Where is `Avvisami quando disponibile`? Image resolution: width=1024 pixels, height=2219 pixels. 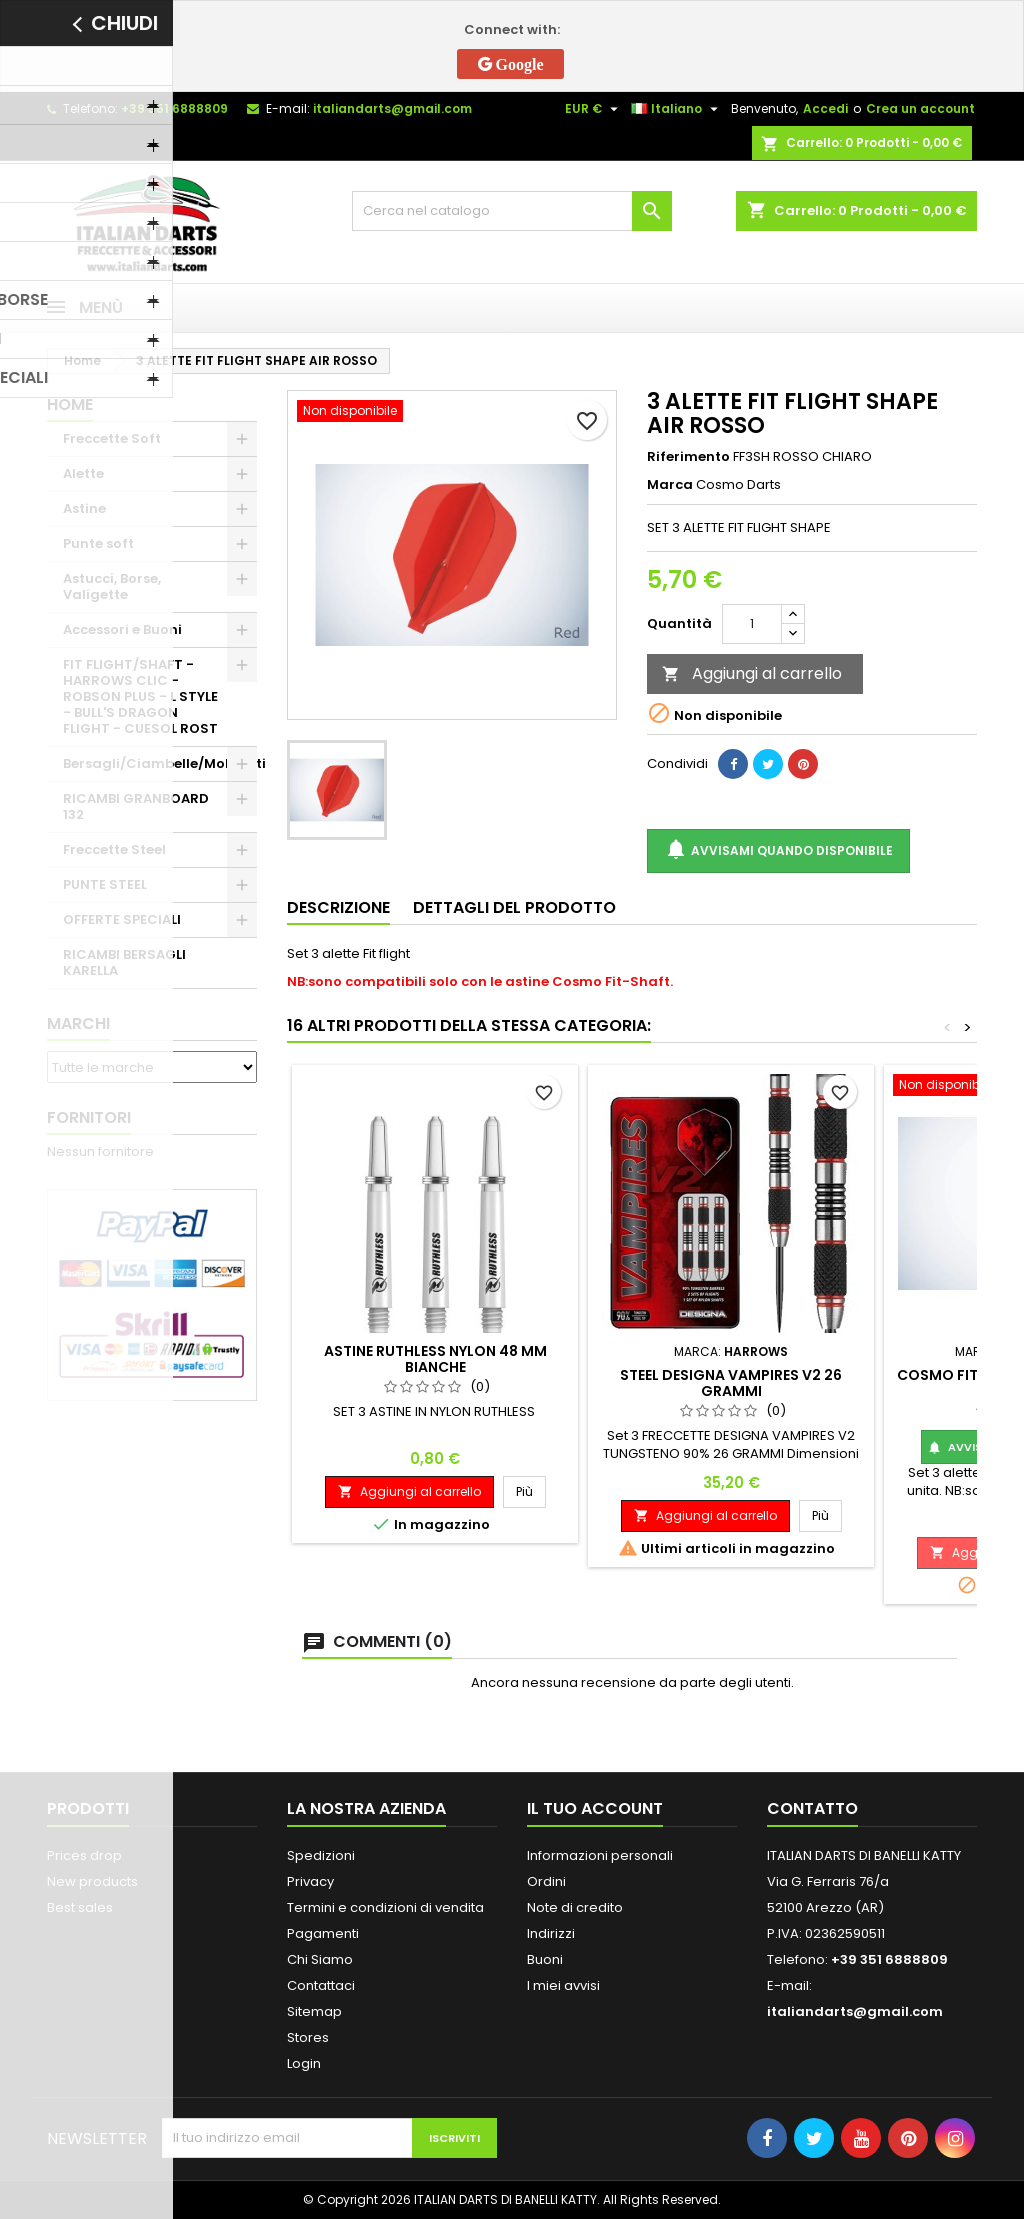 Avvisami quando disponibile is located at coordinates (778, 850).